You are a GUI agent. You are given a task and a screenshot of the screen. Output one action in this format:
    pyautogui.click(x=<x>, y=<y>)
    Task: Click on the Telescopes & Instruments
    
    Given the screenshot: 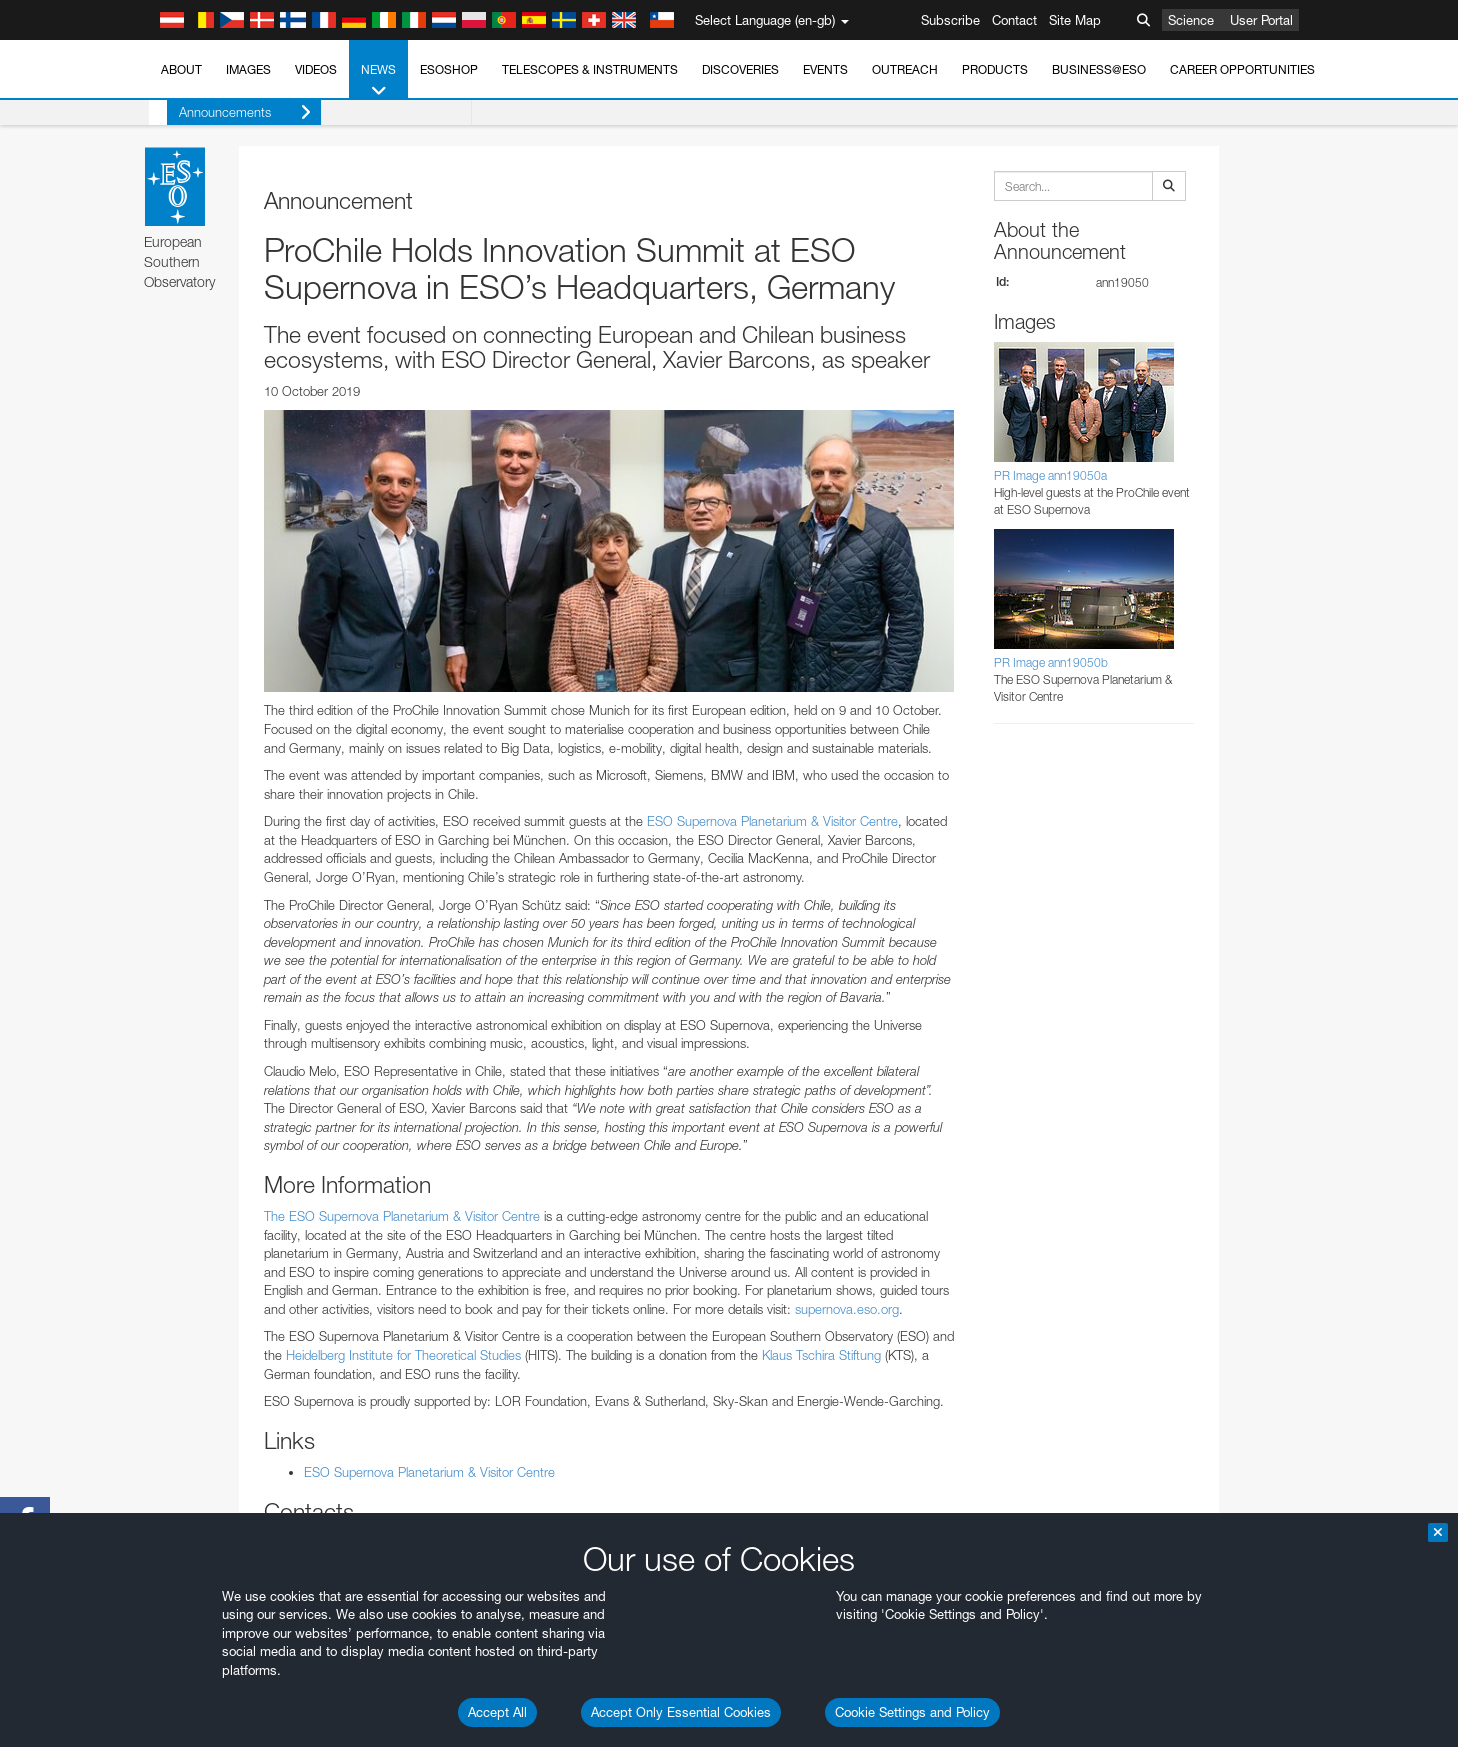 What is the action you would take?
    pyautogui.click(x=590, y=69)
    